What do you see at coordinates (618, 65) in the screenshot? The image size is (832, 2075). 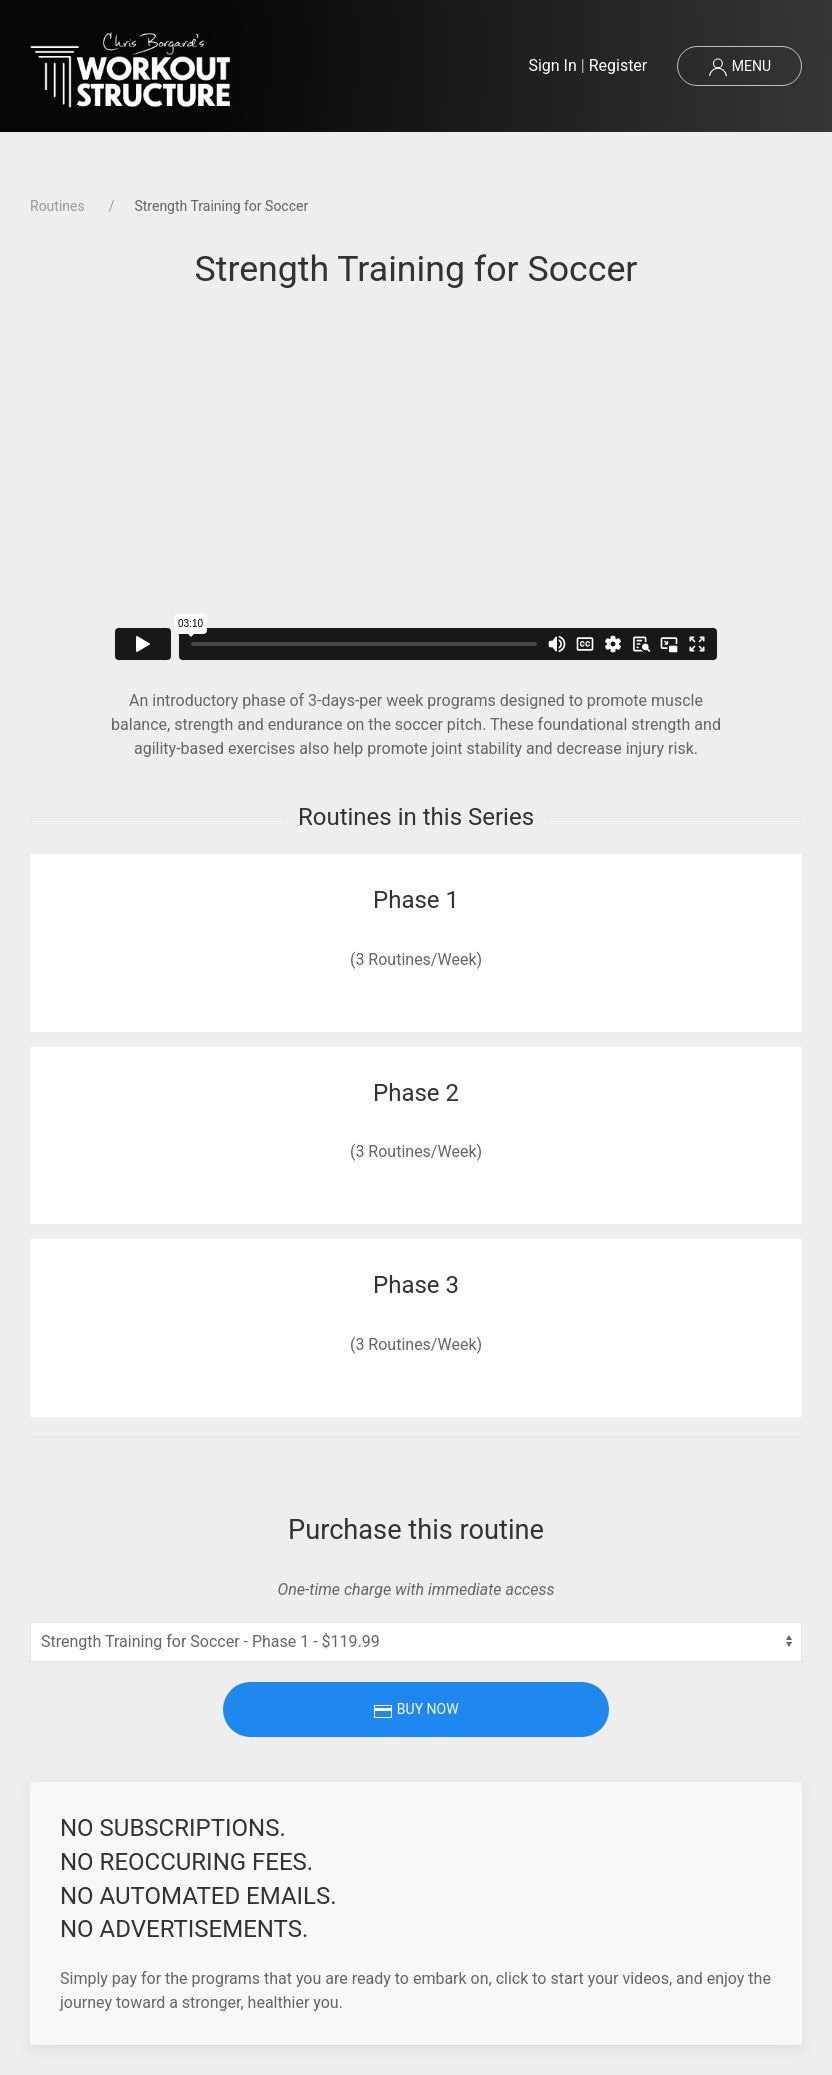 I see `Register` at bounding box center [618, 65].